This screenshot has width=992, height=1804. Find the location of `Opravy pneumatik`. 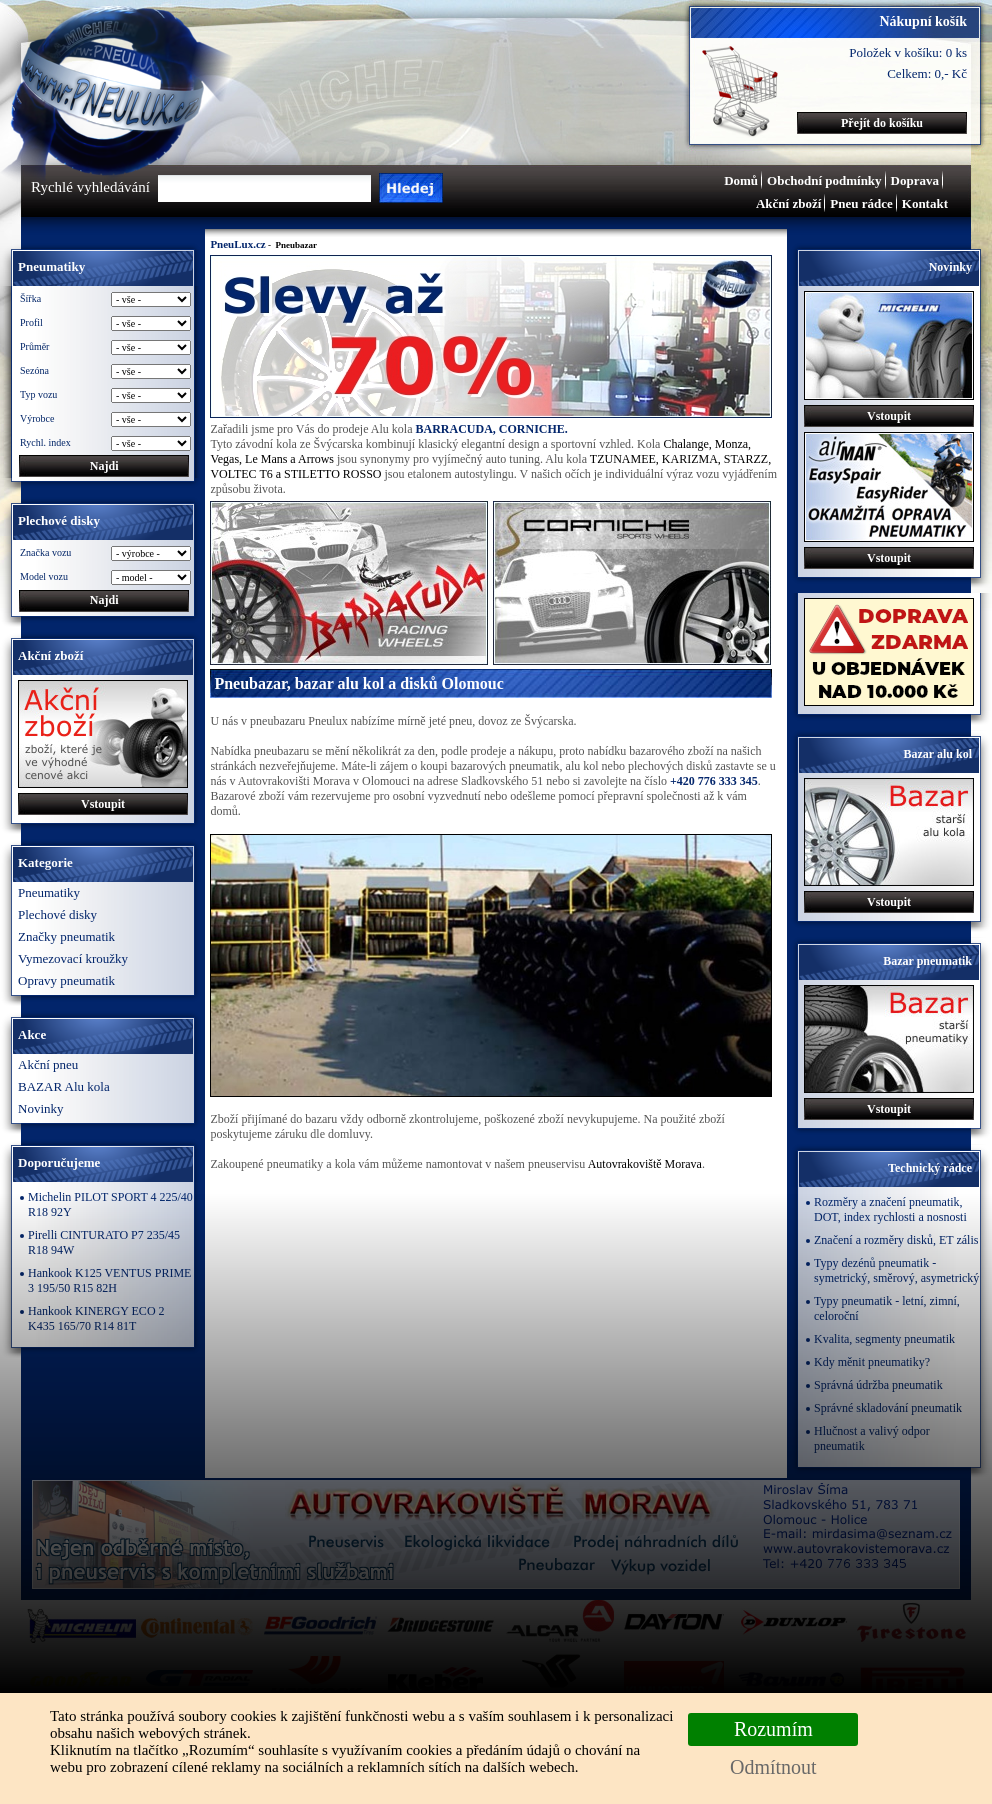

Opravy pneumatik is located at coordinates (66, 980).